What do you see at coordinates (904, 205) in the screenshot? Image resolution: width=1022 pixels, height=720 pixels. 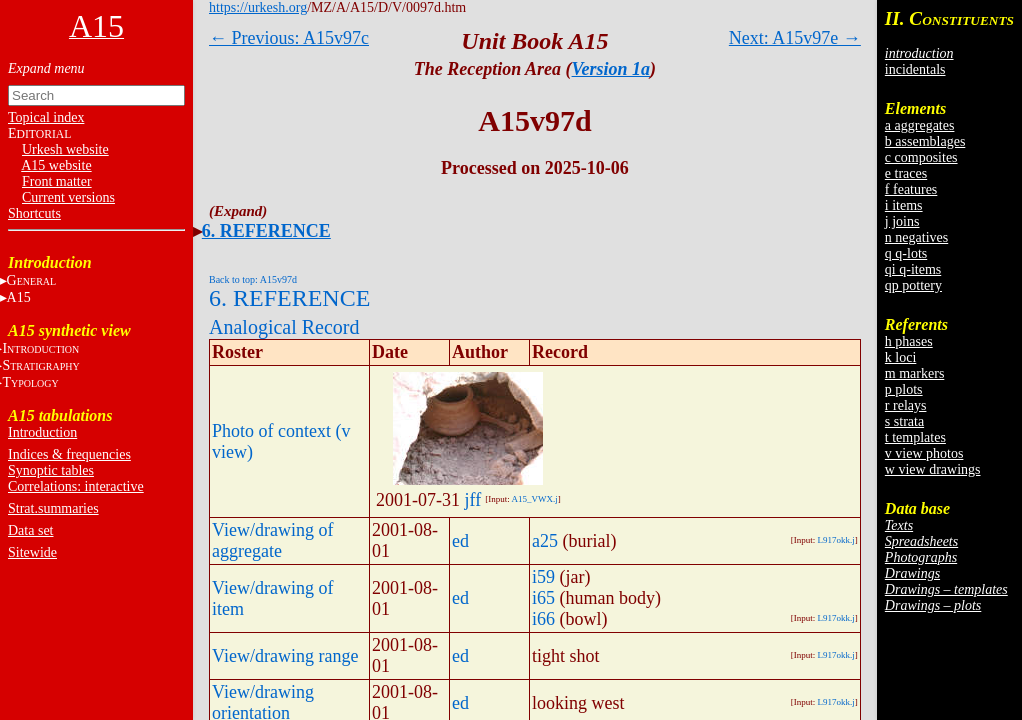 I see `i items` at bounding box center [904, 205].